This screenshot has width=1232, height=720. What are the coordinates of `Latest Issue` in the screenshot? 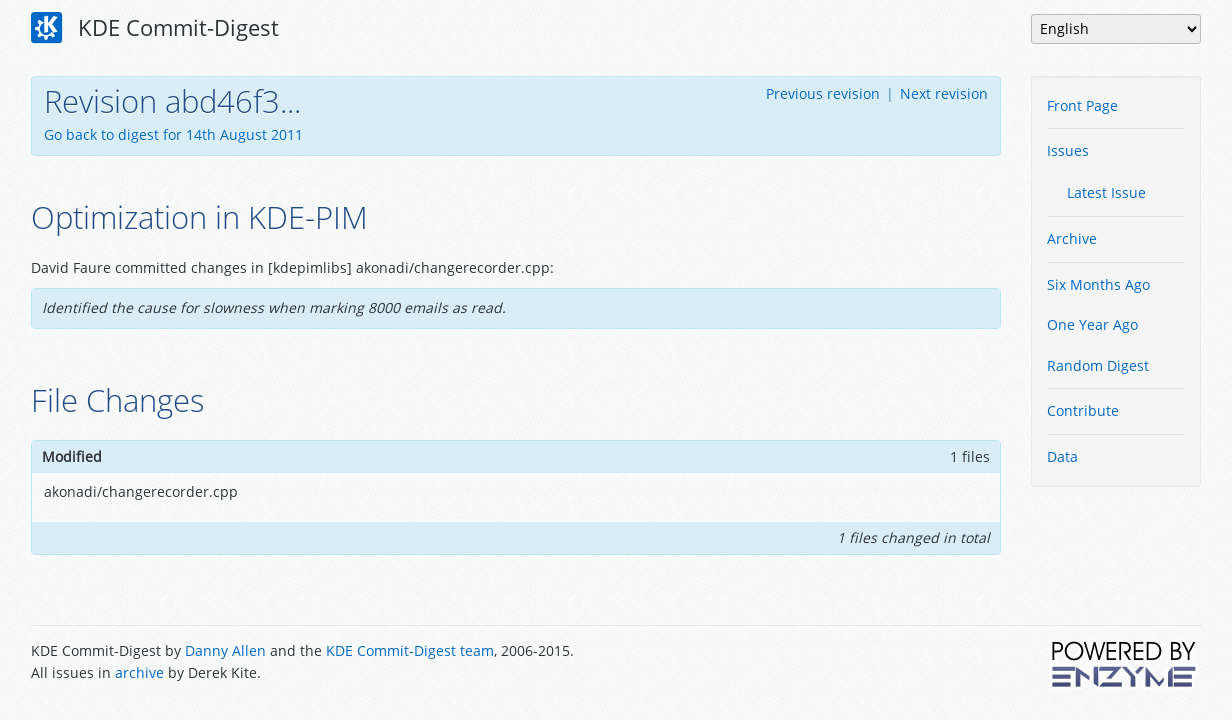 It's located at (1106, 192).